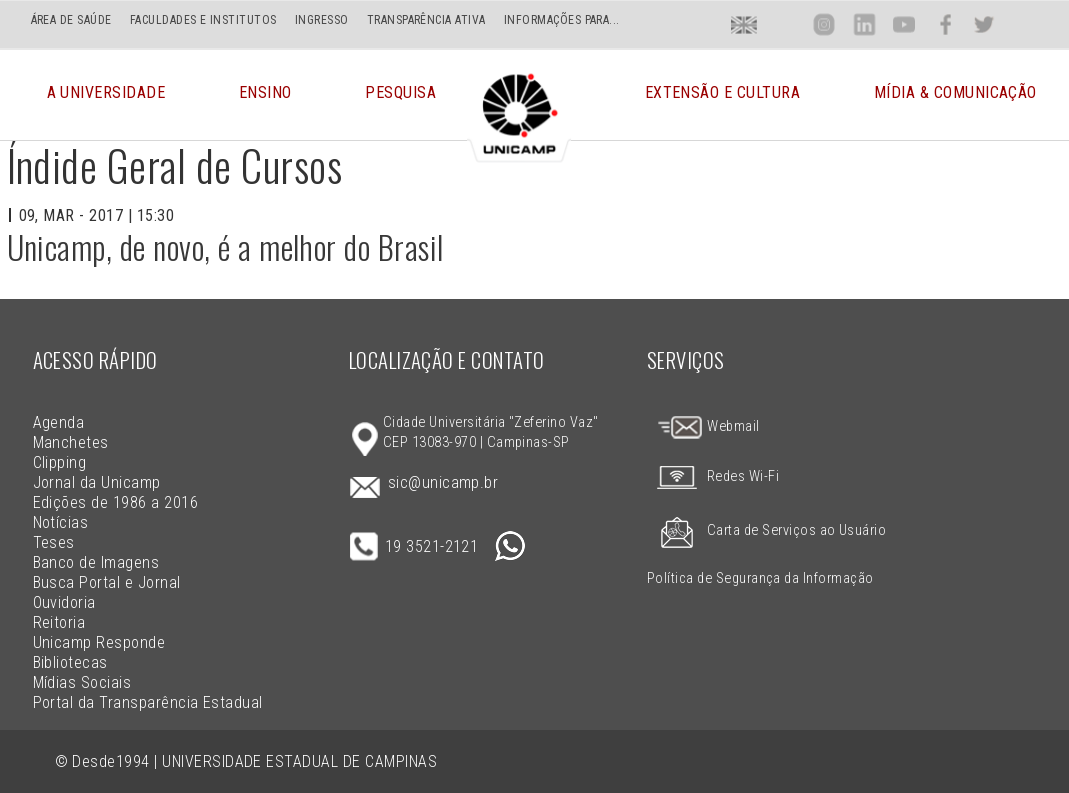 The height and width of the screenshot is (793, 1069). What do you see at coordinates (784, 24) in the screenshot?
I see `Loca` at bounding box center [784, 24].